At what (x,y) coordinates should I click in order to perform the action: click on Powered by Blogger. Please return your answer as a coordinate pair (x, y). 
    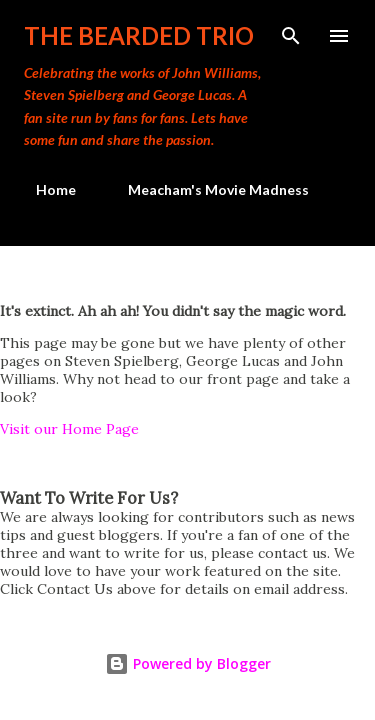
    Looking at the image, I should click on (188, 663).